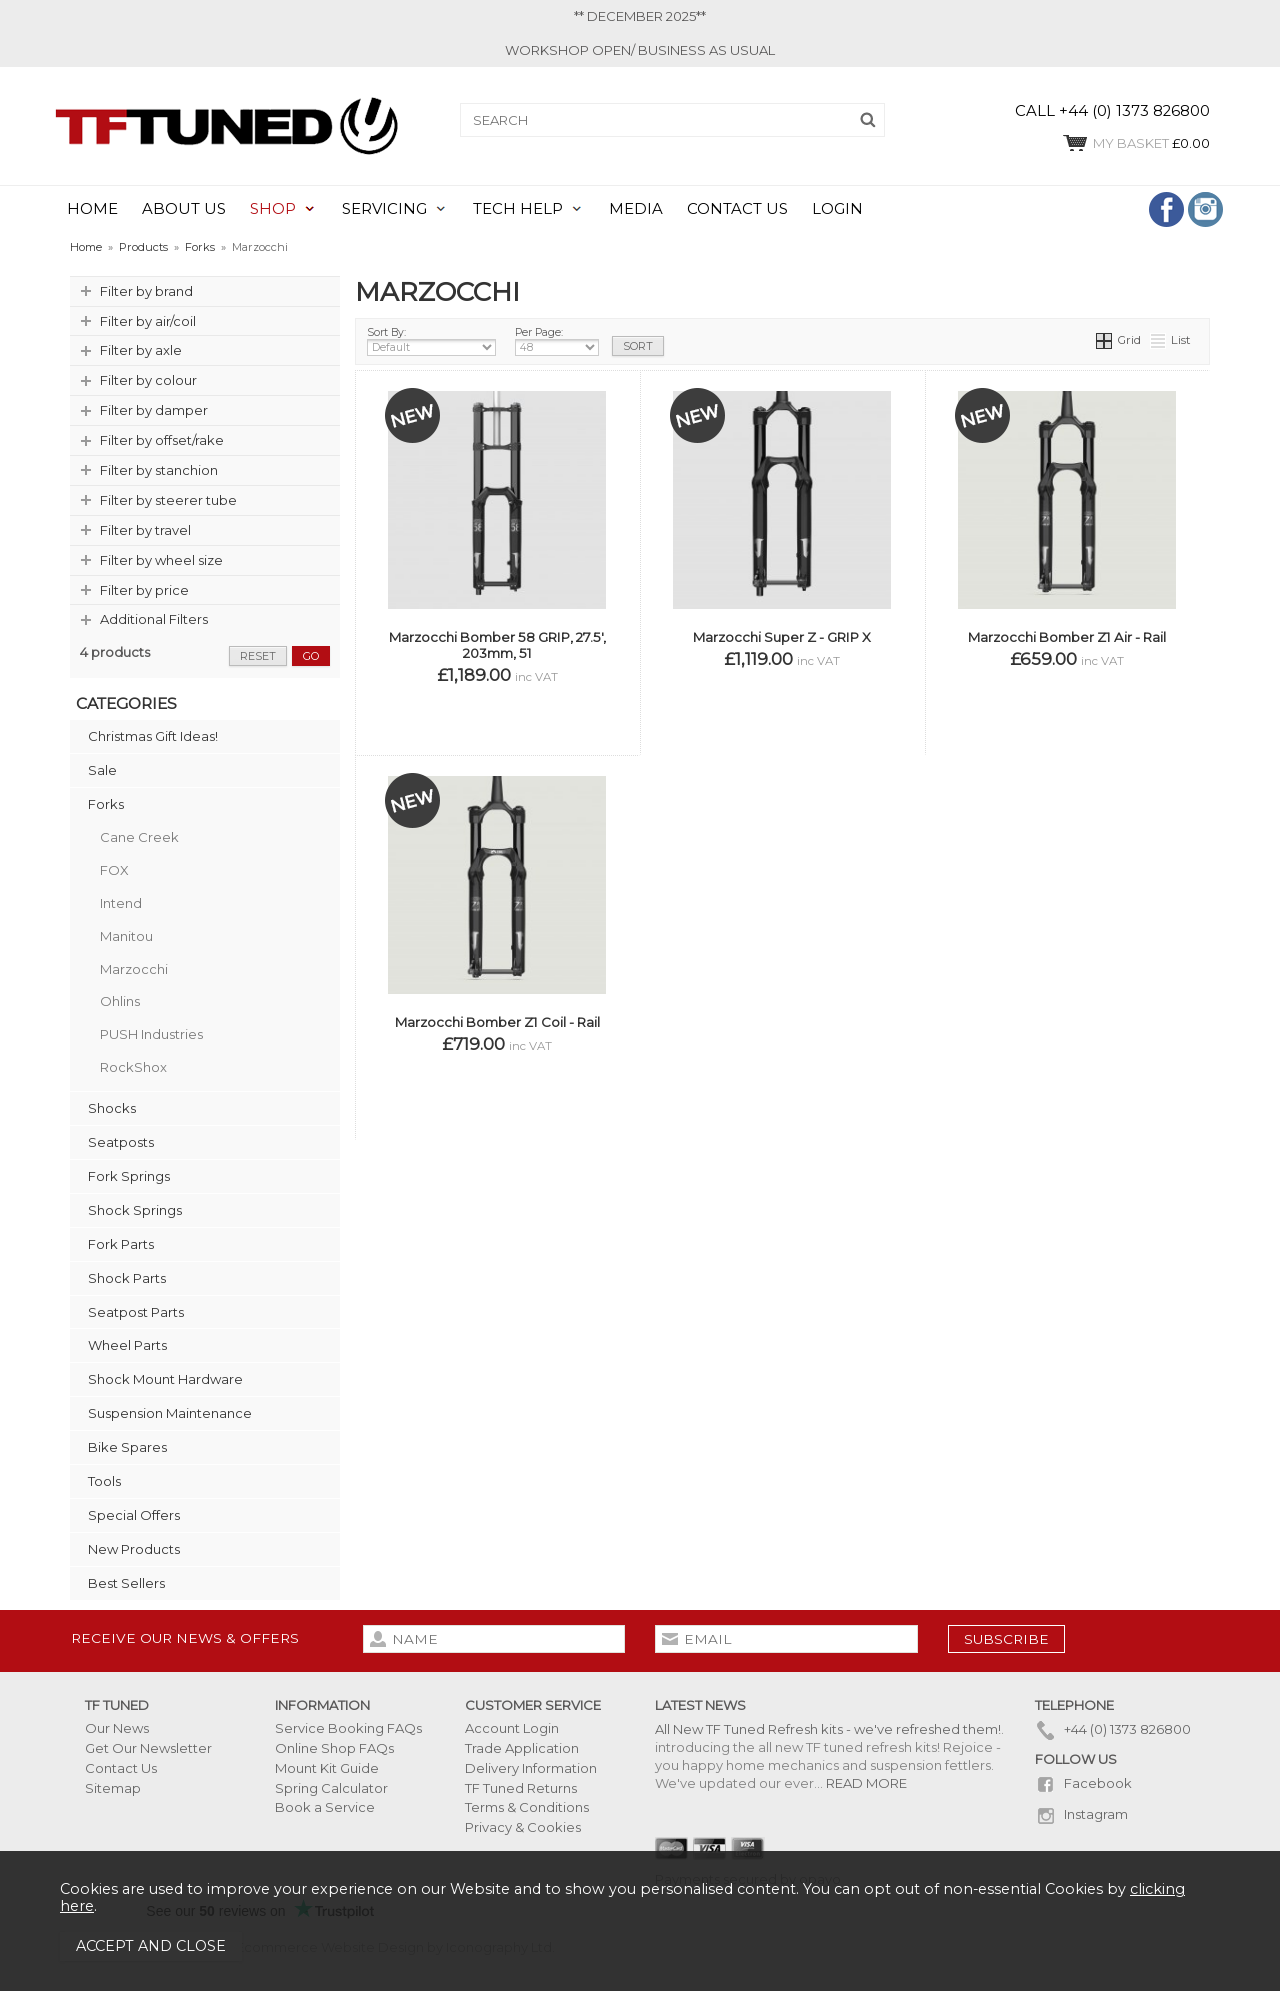 This screenshot has height=1991, width=1280. What do you see at coordinates (1006, 1639) in the screenshot?
I see `subscribe` at bounding box center [1006, 1639].